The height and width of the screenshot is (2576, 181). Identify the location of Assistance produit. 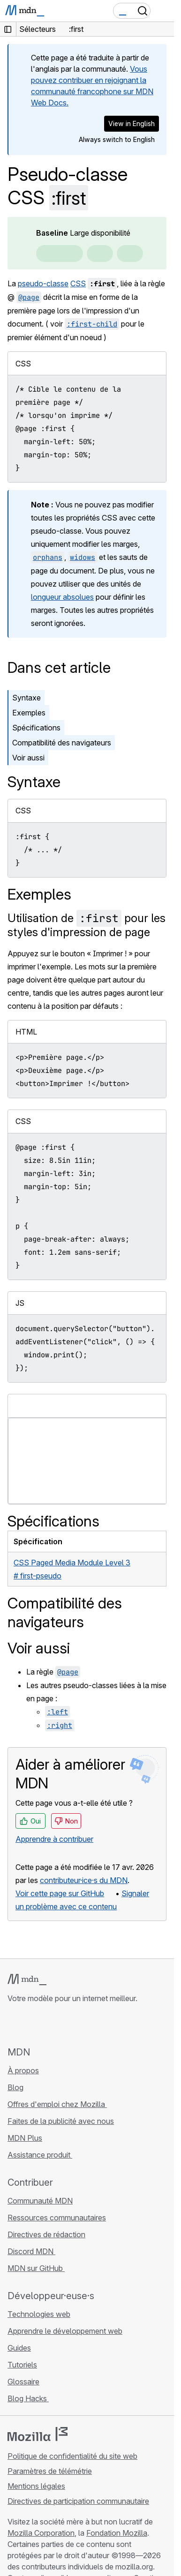
(40, 2154).